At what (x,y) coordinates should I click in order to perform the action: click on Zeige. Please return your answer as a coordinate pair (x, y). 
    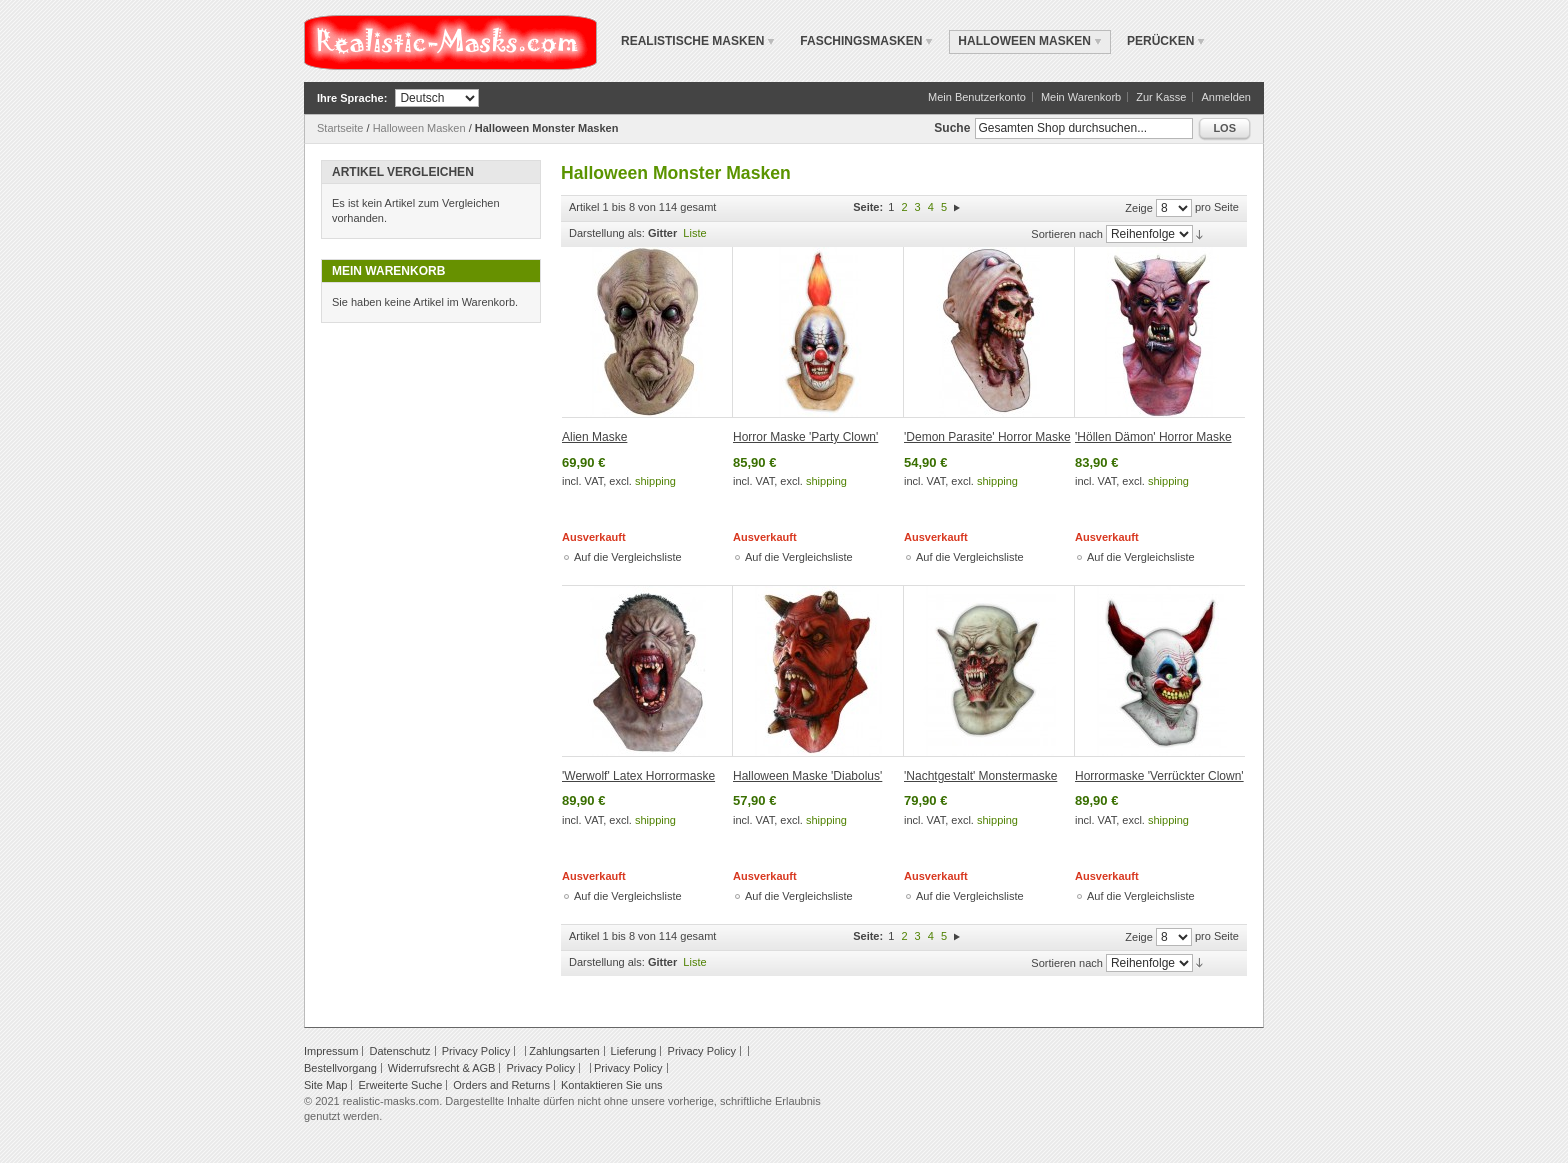
    Looking at the image, I should click on (1139, 208).